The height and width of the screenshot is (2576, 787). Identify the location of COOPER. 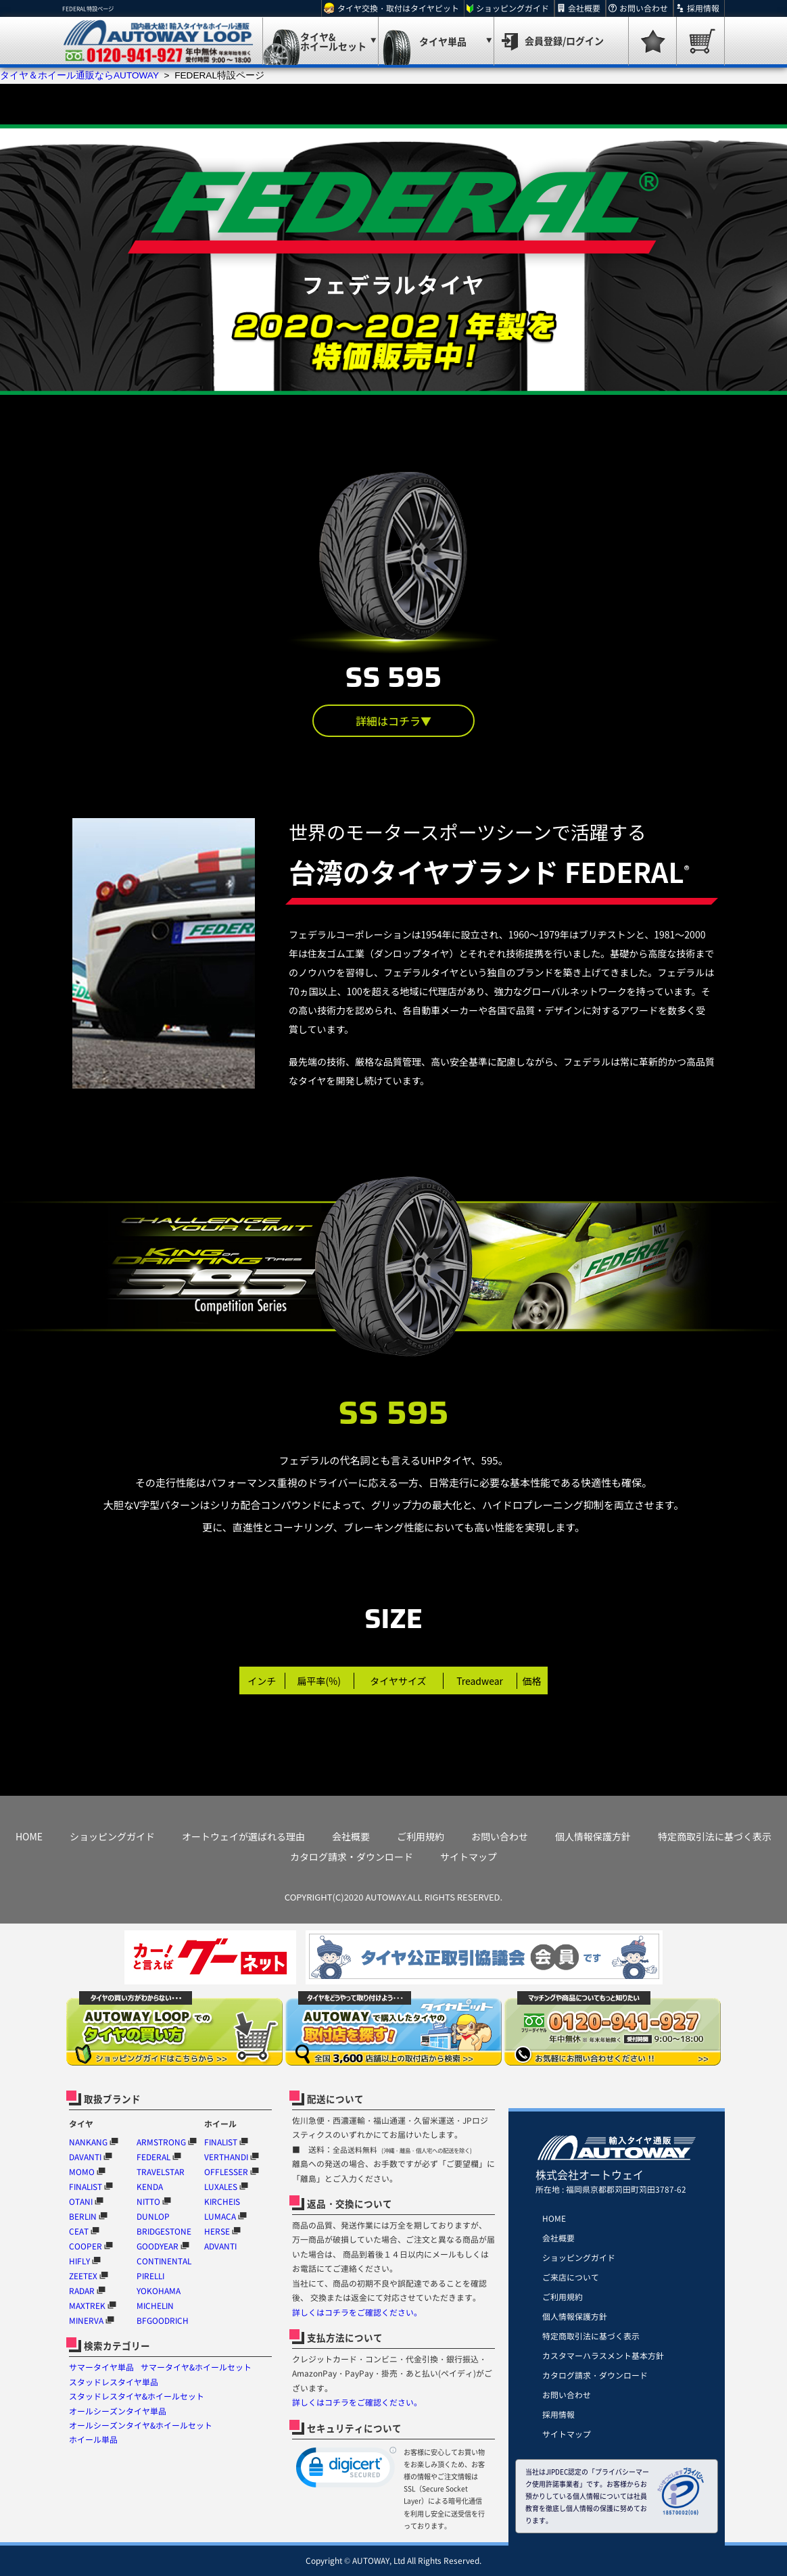
(85, 2246).